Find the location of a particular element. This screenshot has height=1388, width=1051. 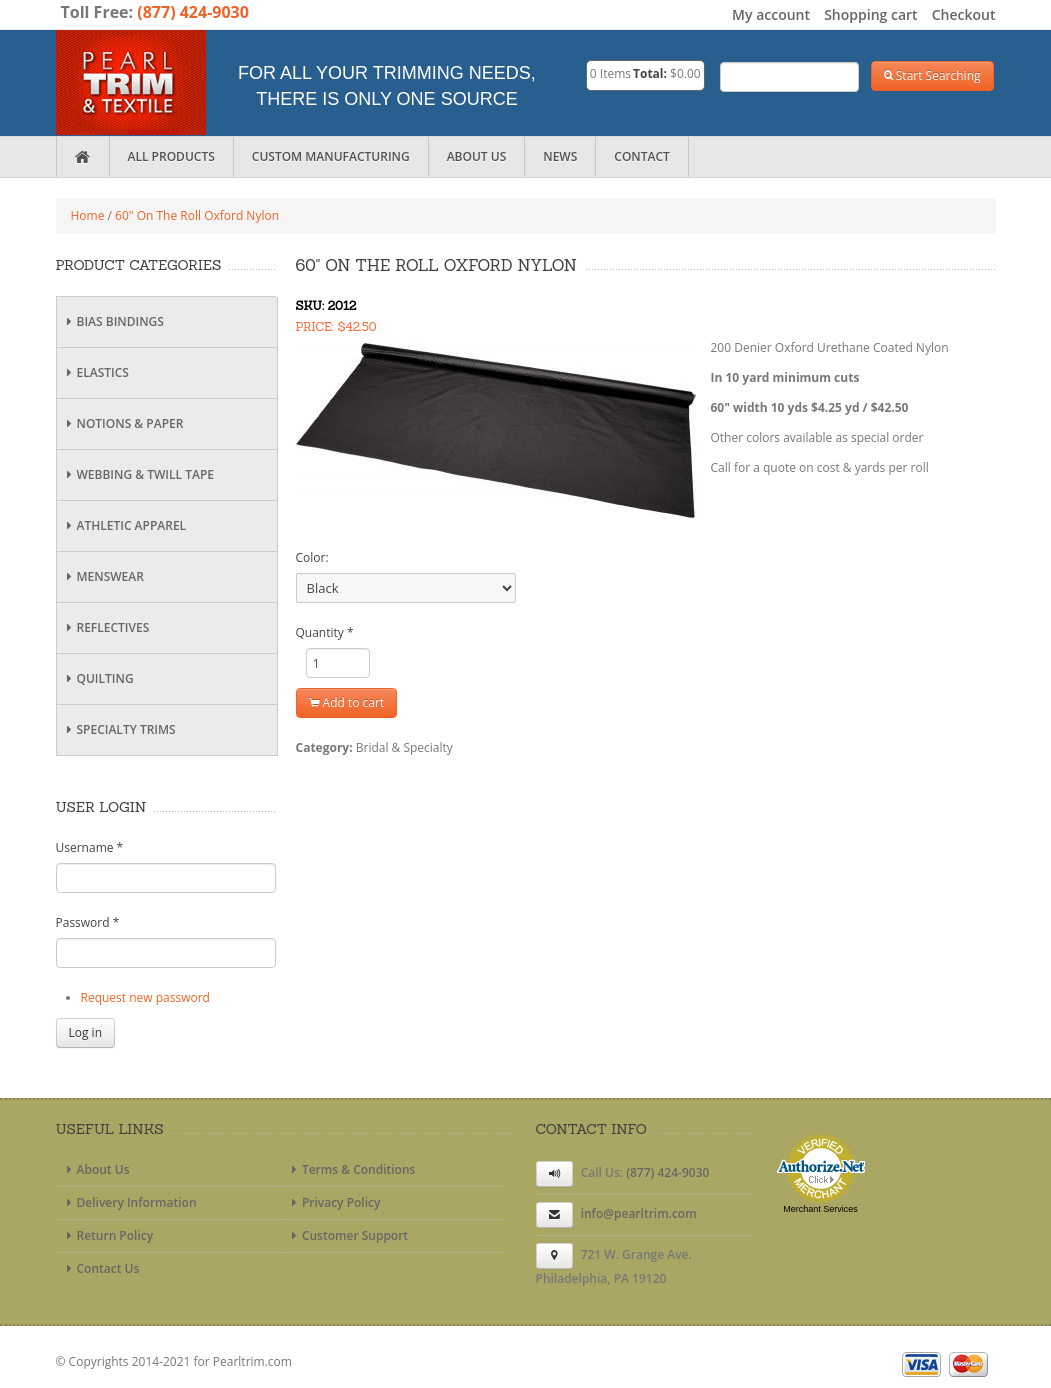

Webbing & Twill Tape is located at coordinates (138, 474).